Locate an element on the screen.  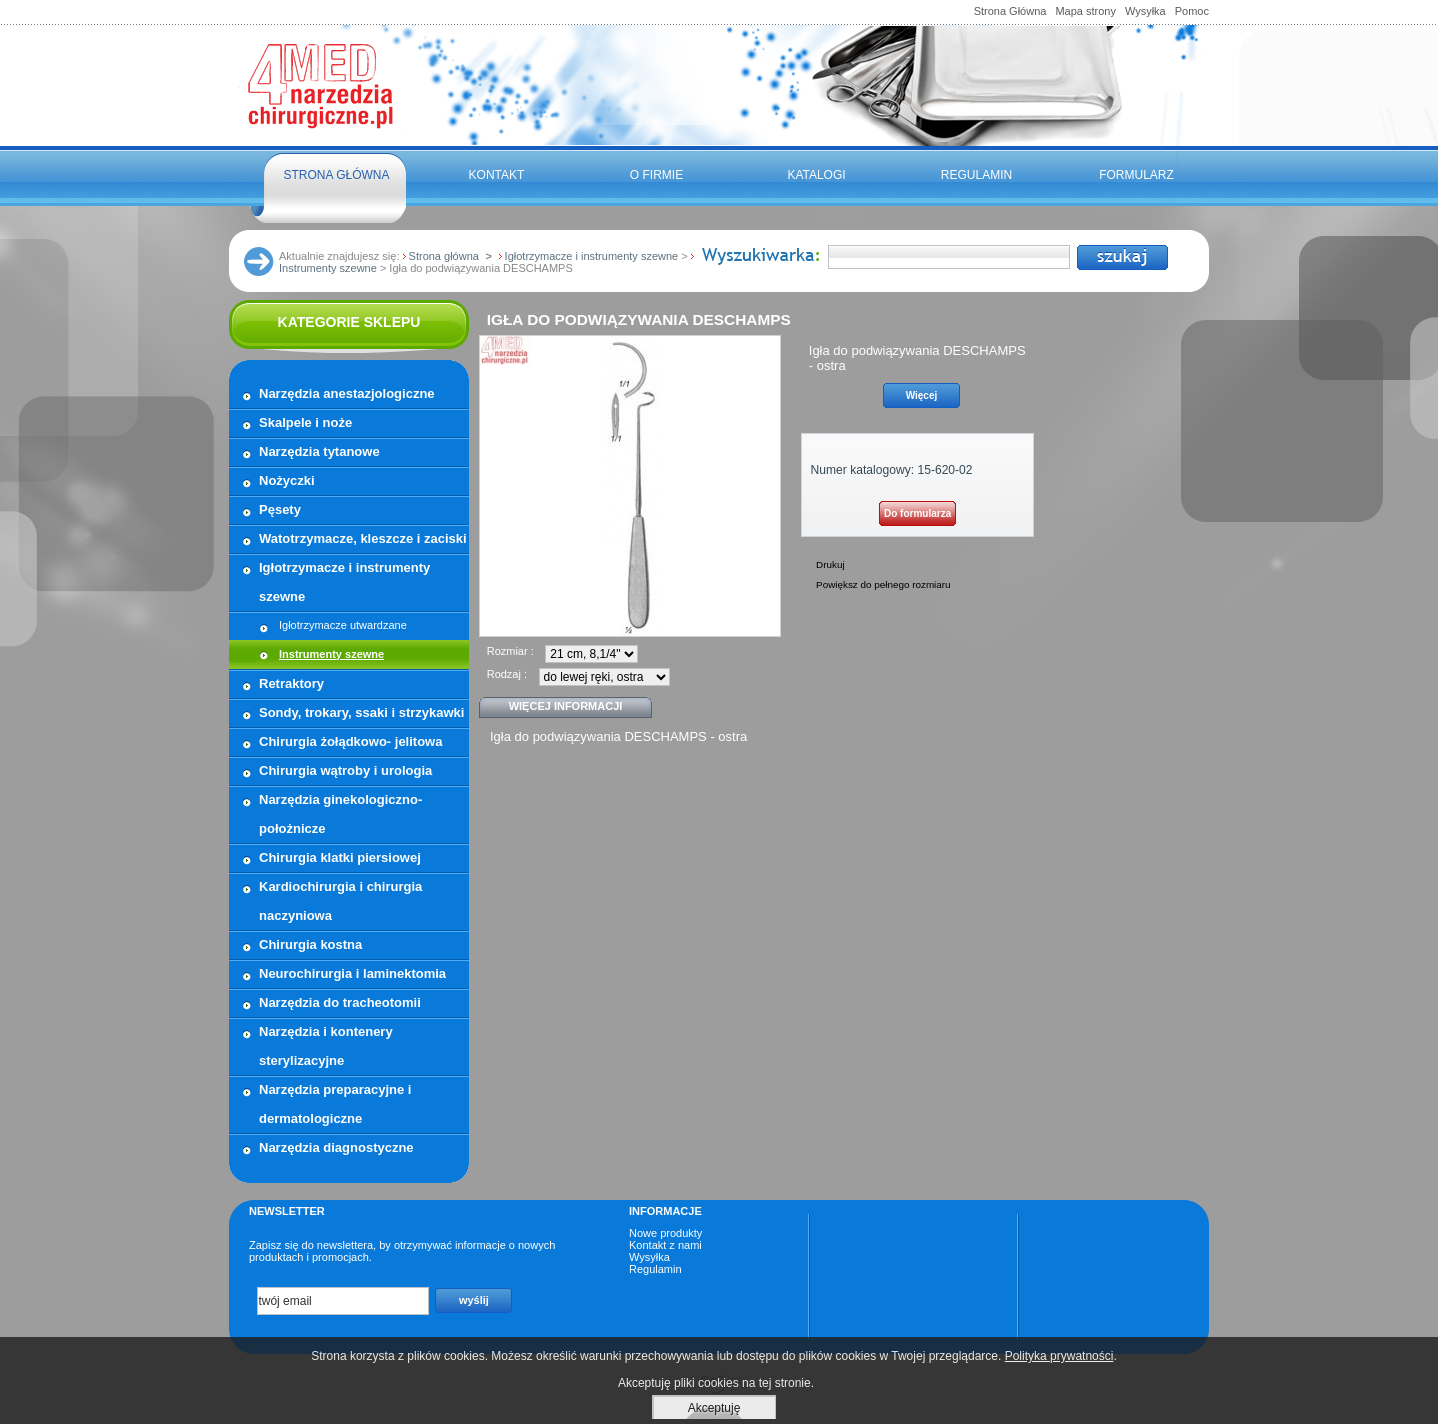
Narzędzia diagnostyczne is located at coordinates (336, 1147).